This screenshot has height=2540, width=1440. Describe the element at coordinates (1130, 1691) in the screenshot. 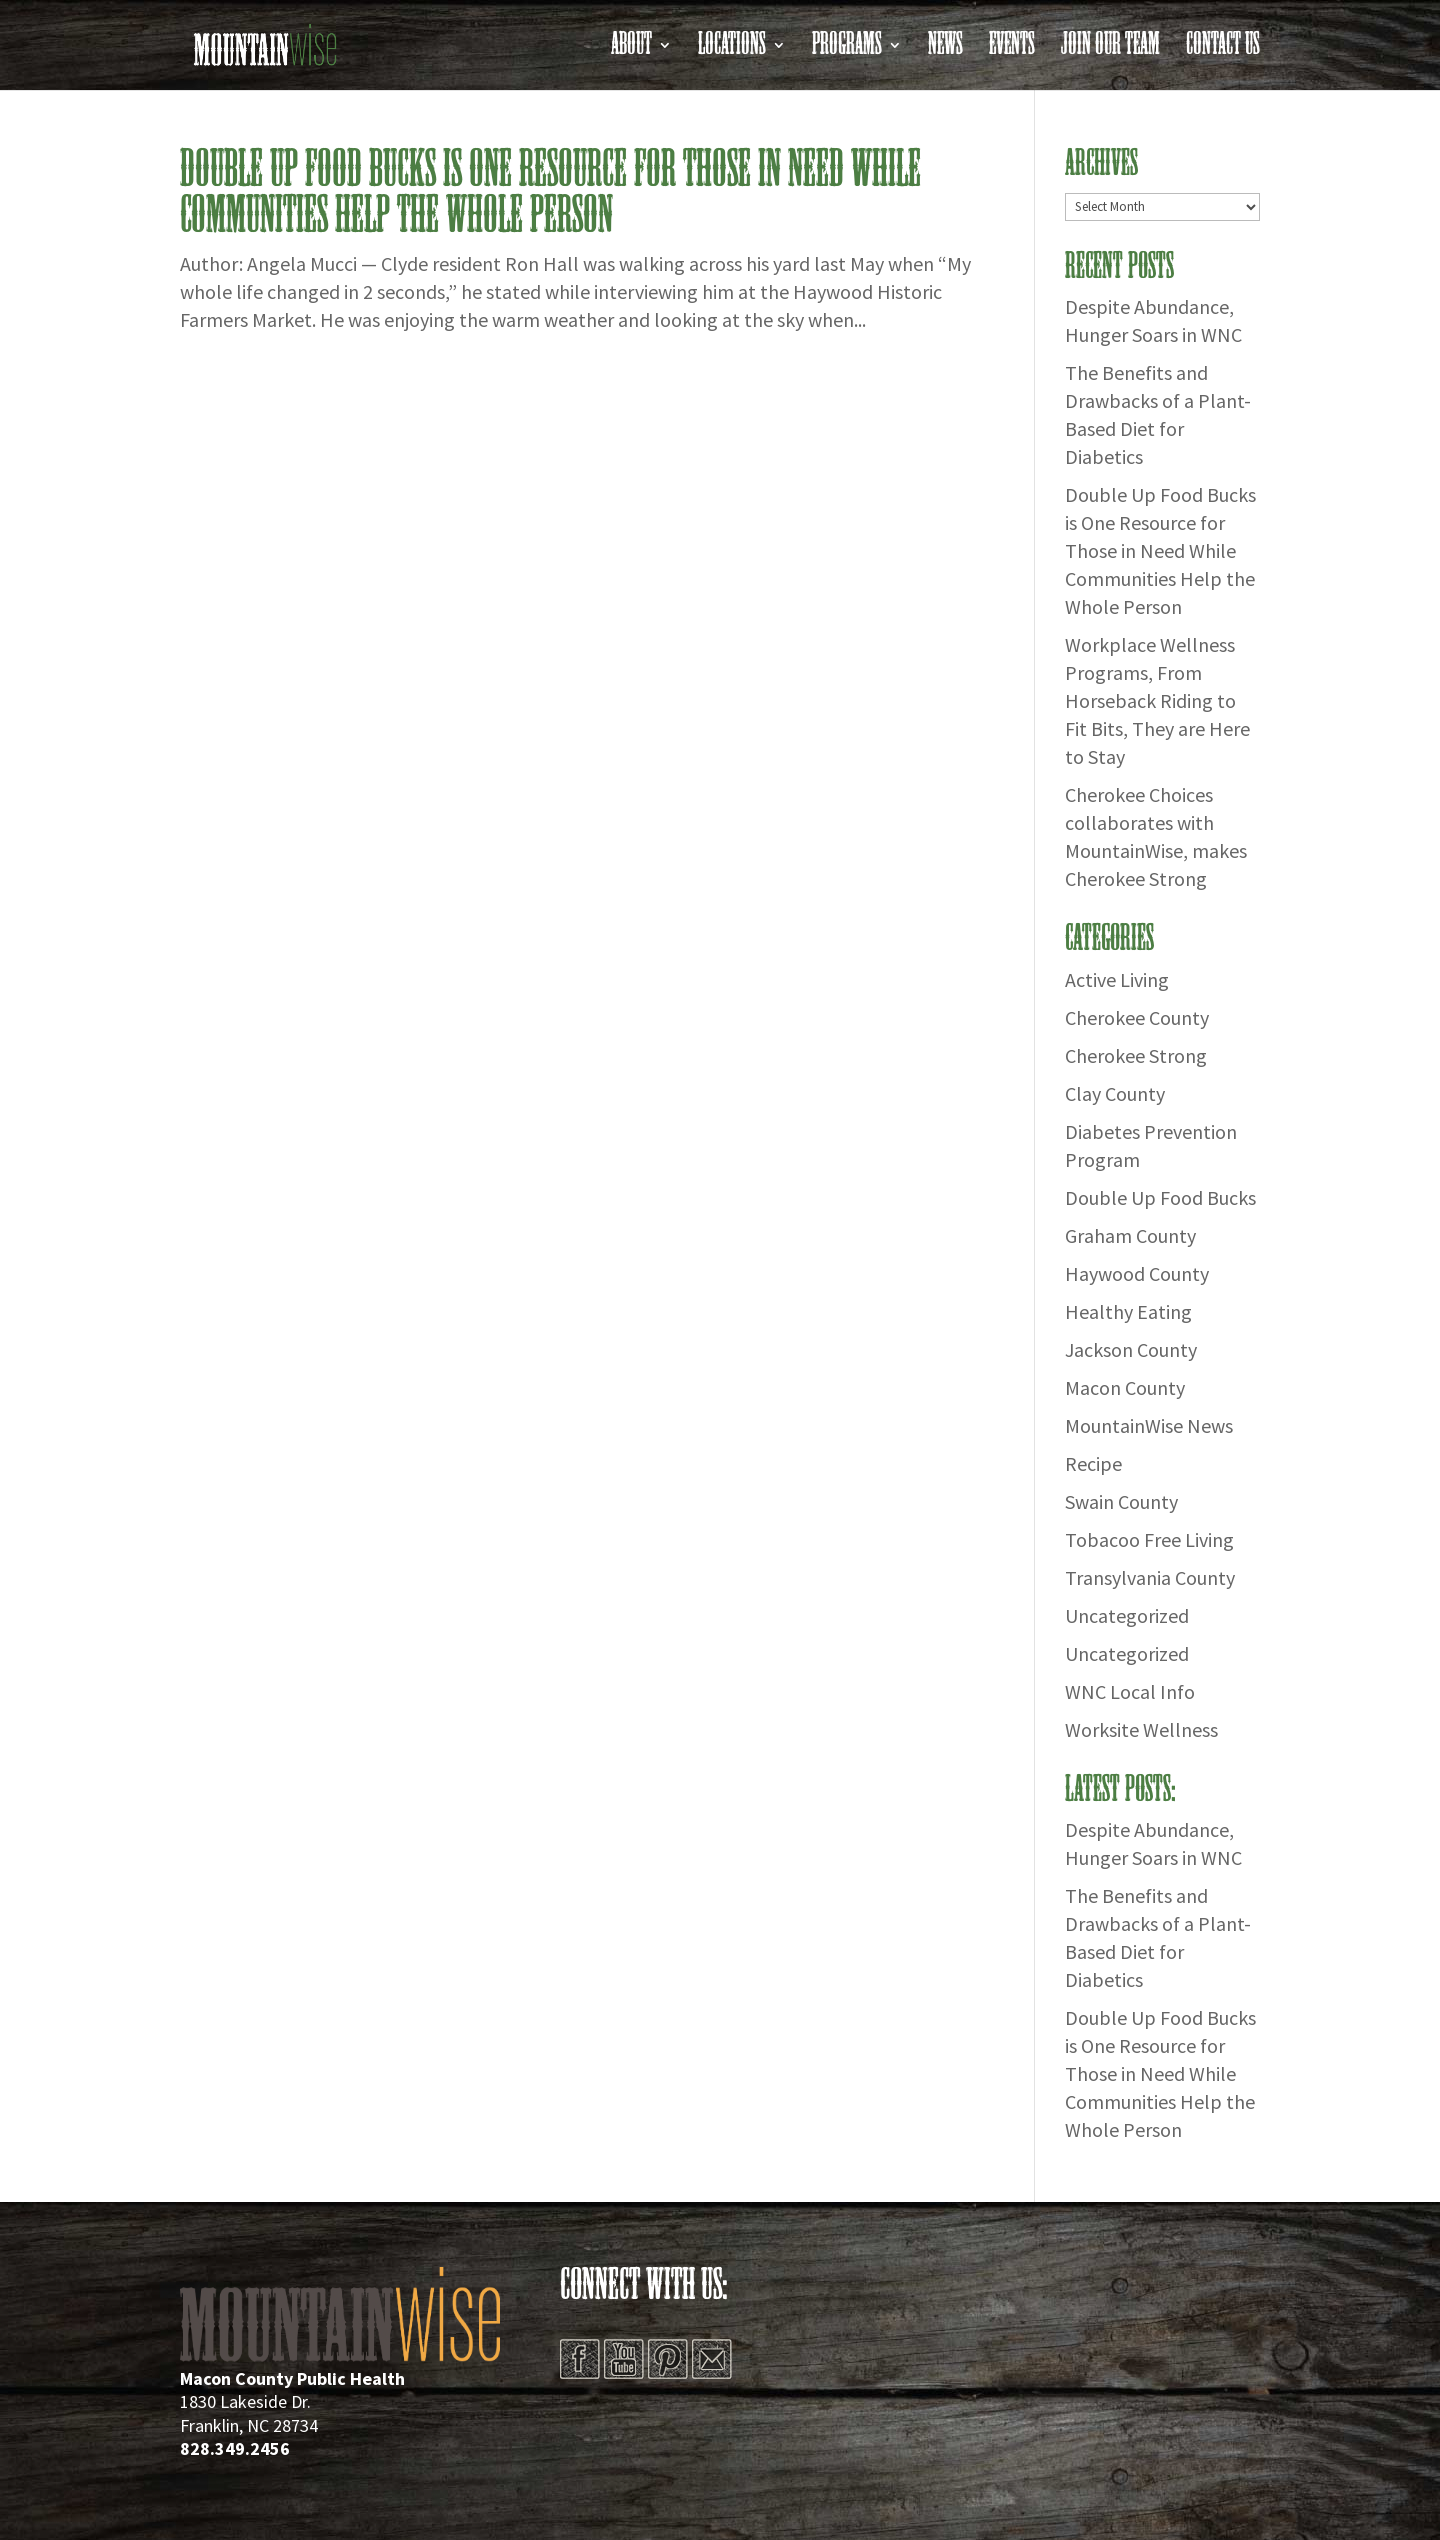

I see `WNC Local Info` at that location.